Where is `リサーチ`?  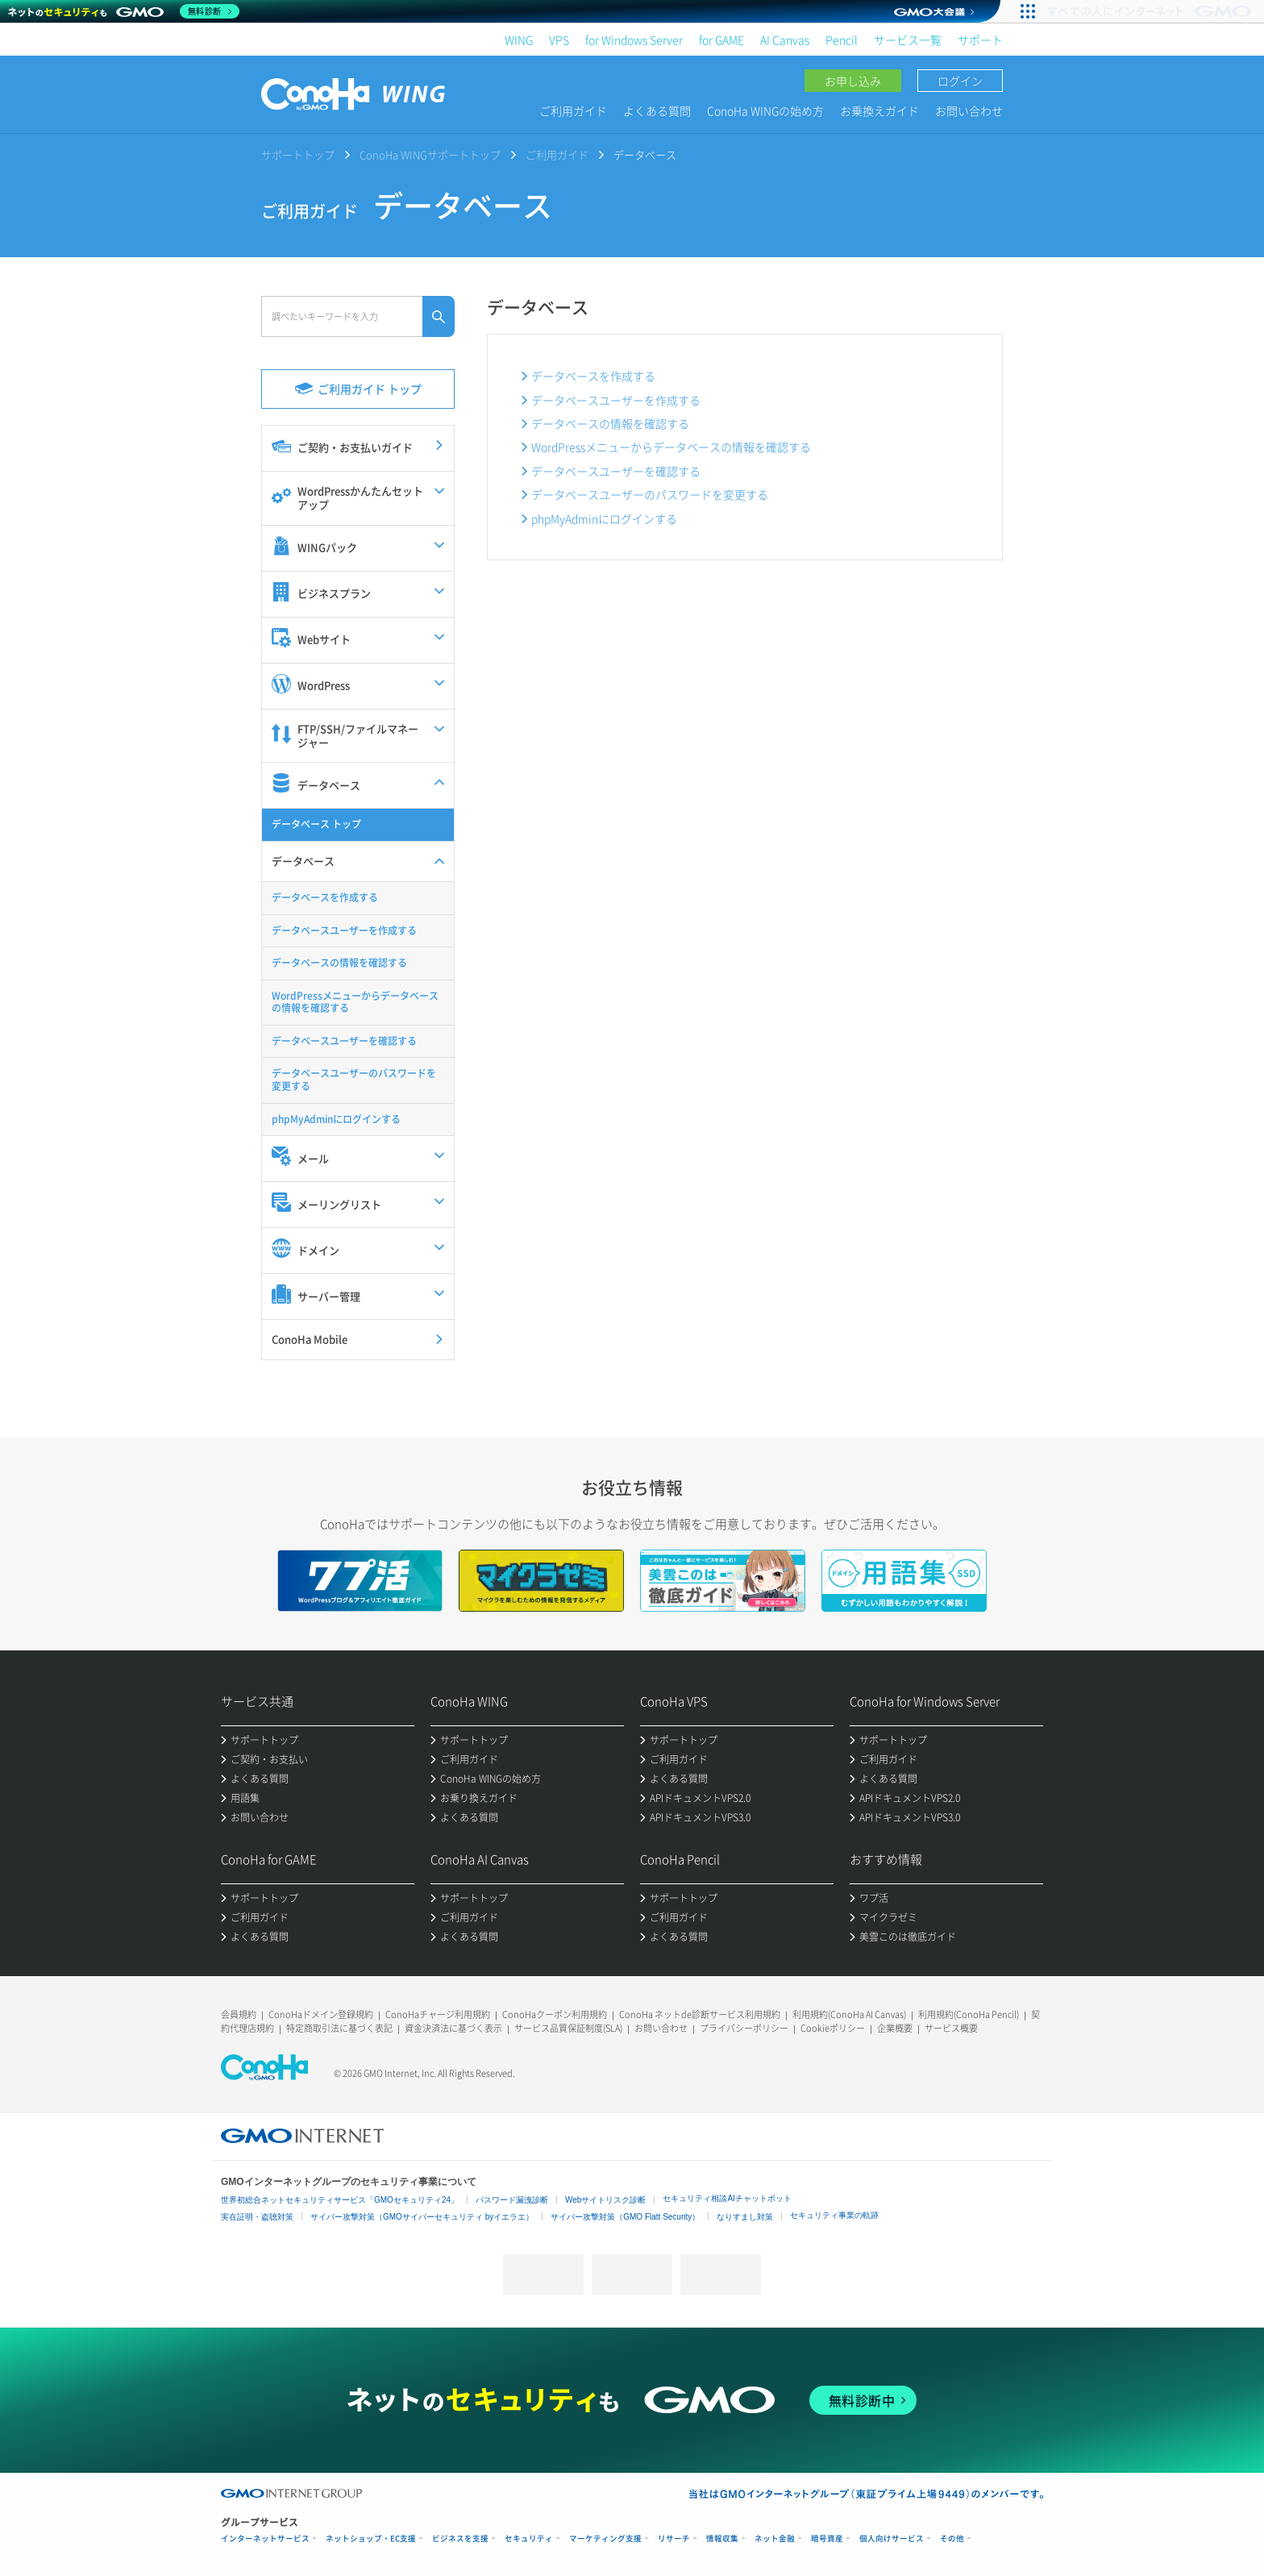 リサーチ is located at coordinates (674, 2538).